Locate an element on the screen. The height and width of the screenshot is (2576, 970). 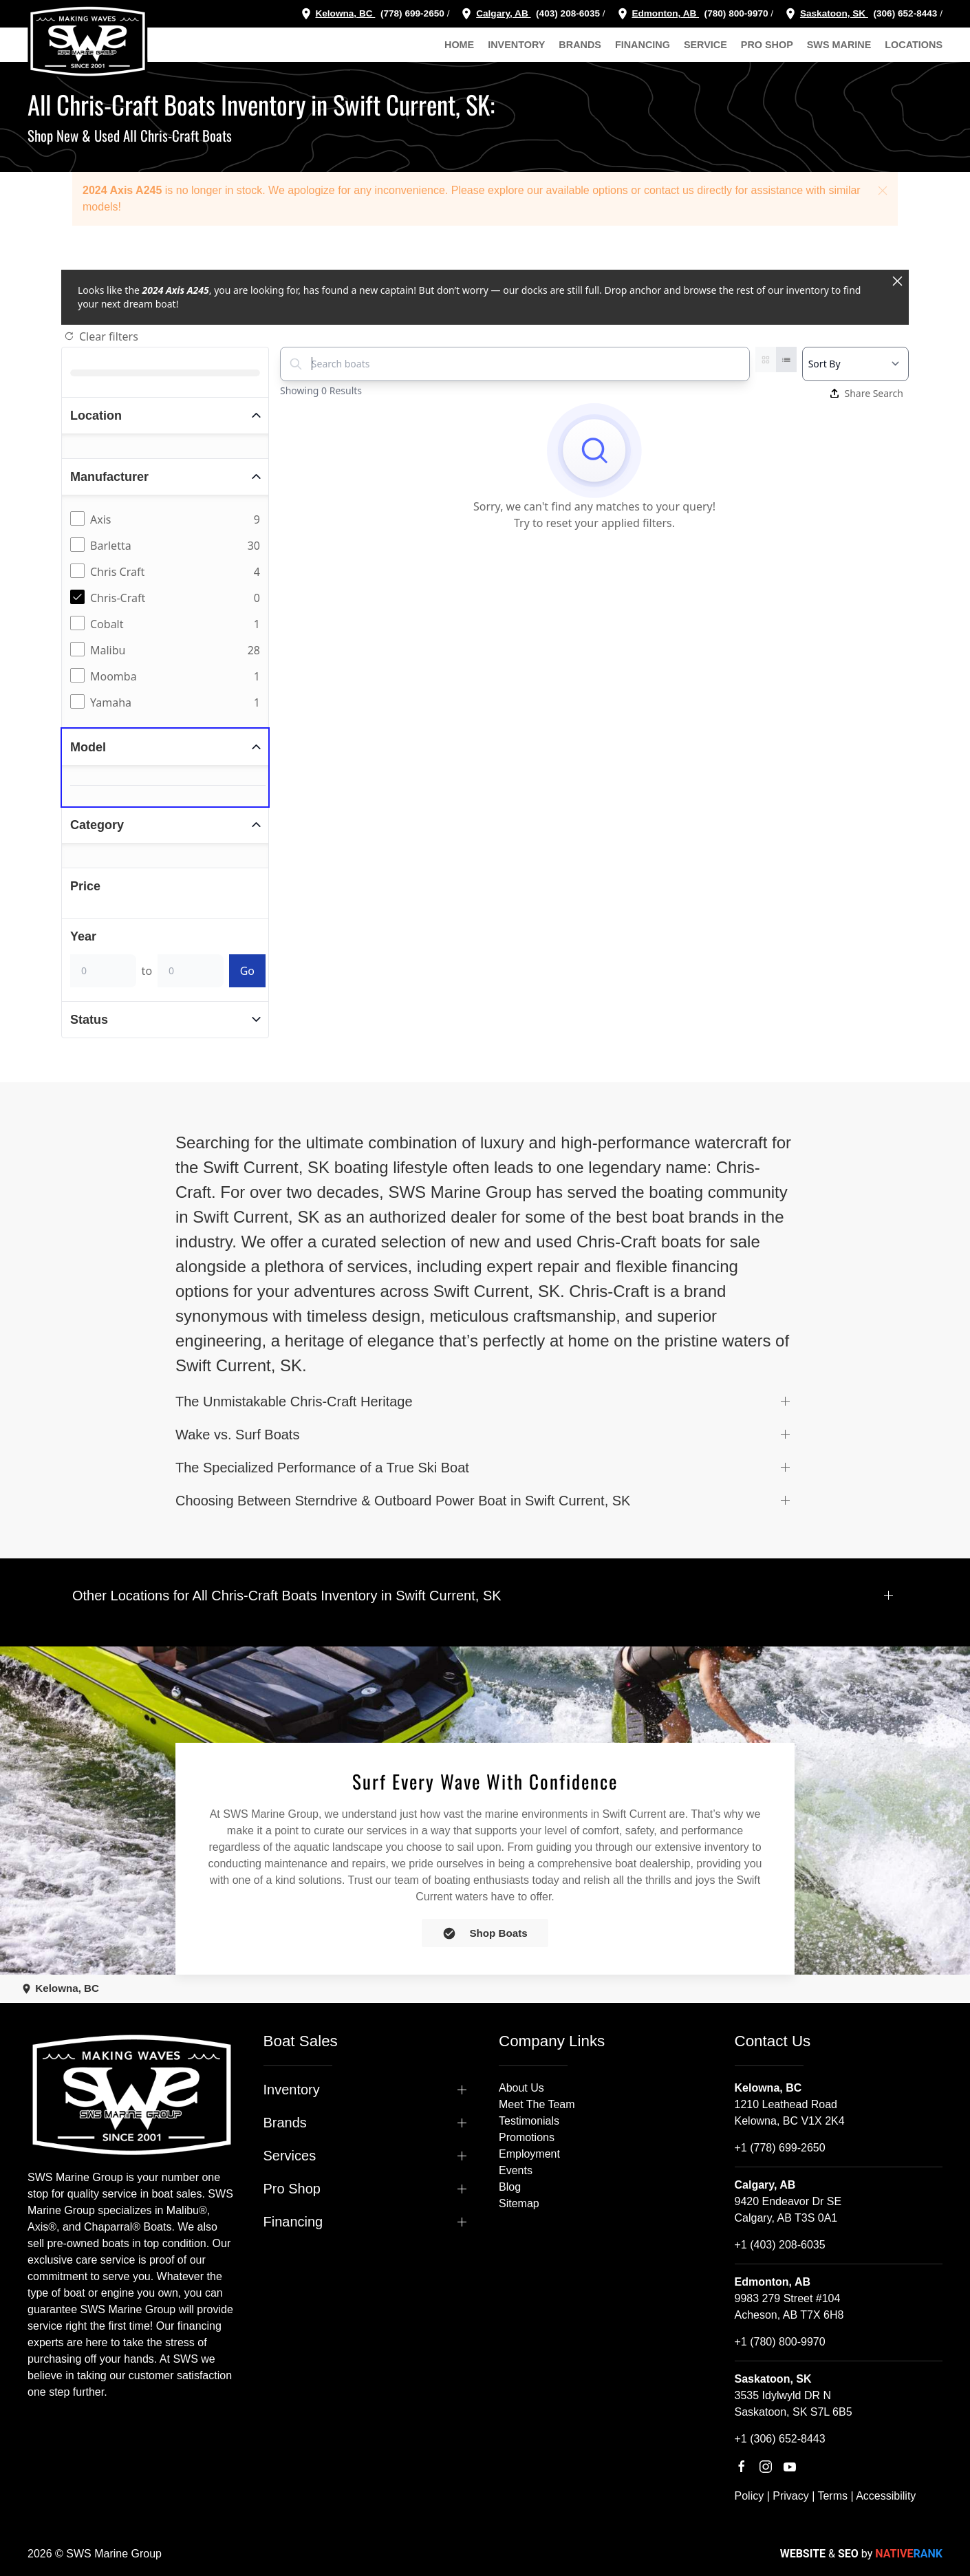
(403) 208-6035 is located at coordinates (566, 13).